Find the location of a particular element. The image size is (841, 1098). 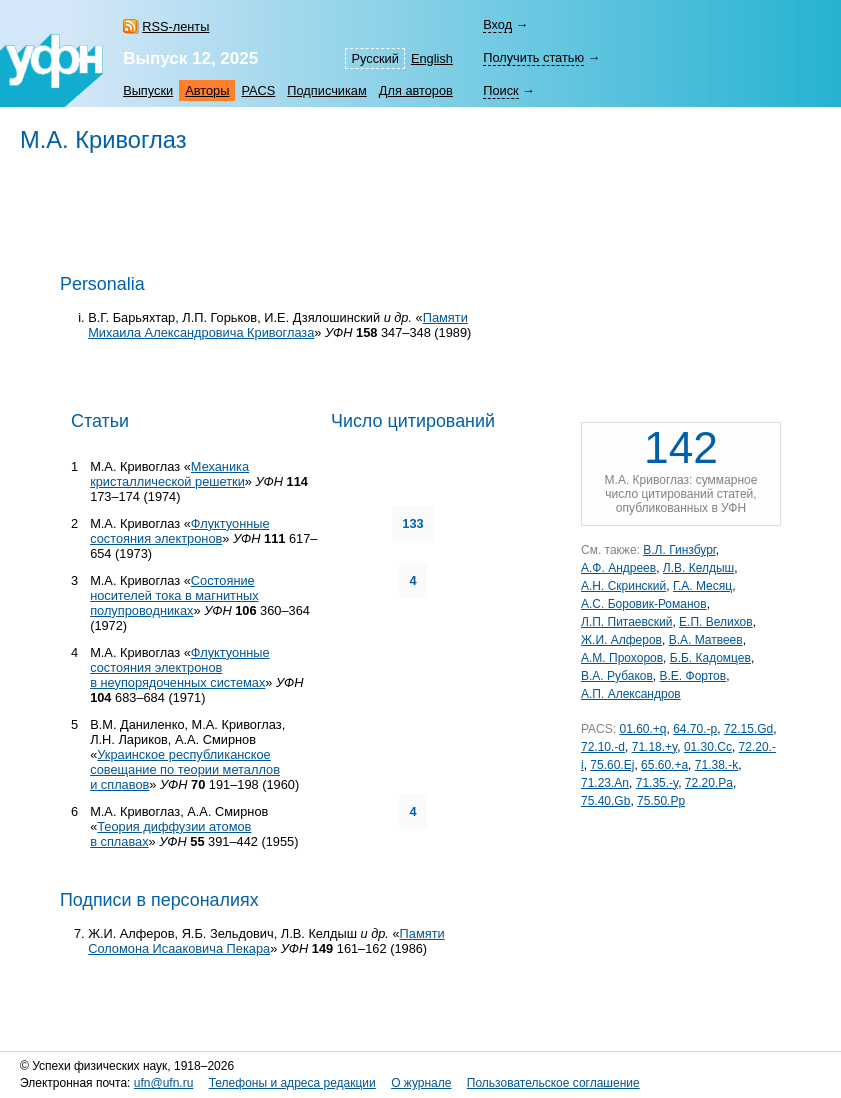

Ж.И. Алферов is located at coordinates (621, 640).